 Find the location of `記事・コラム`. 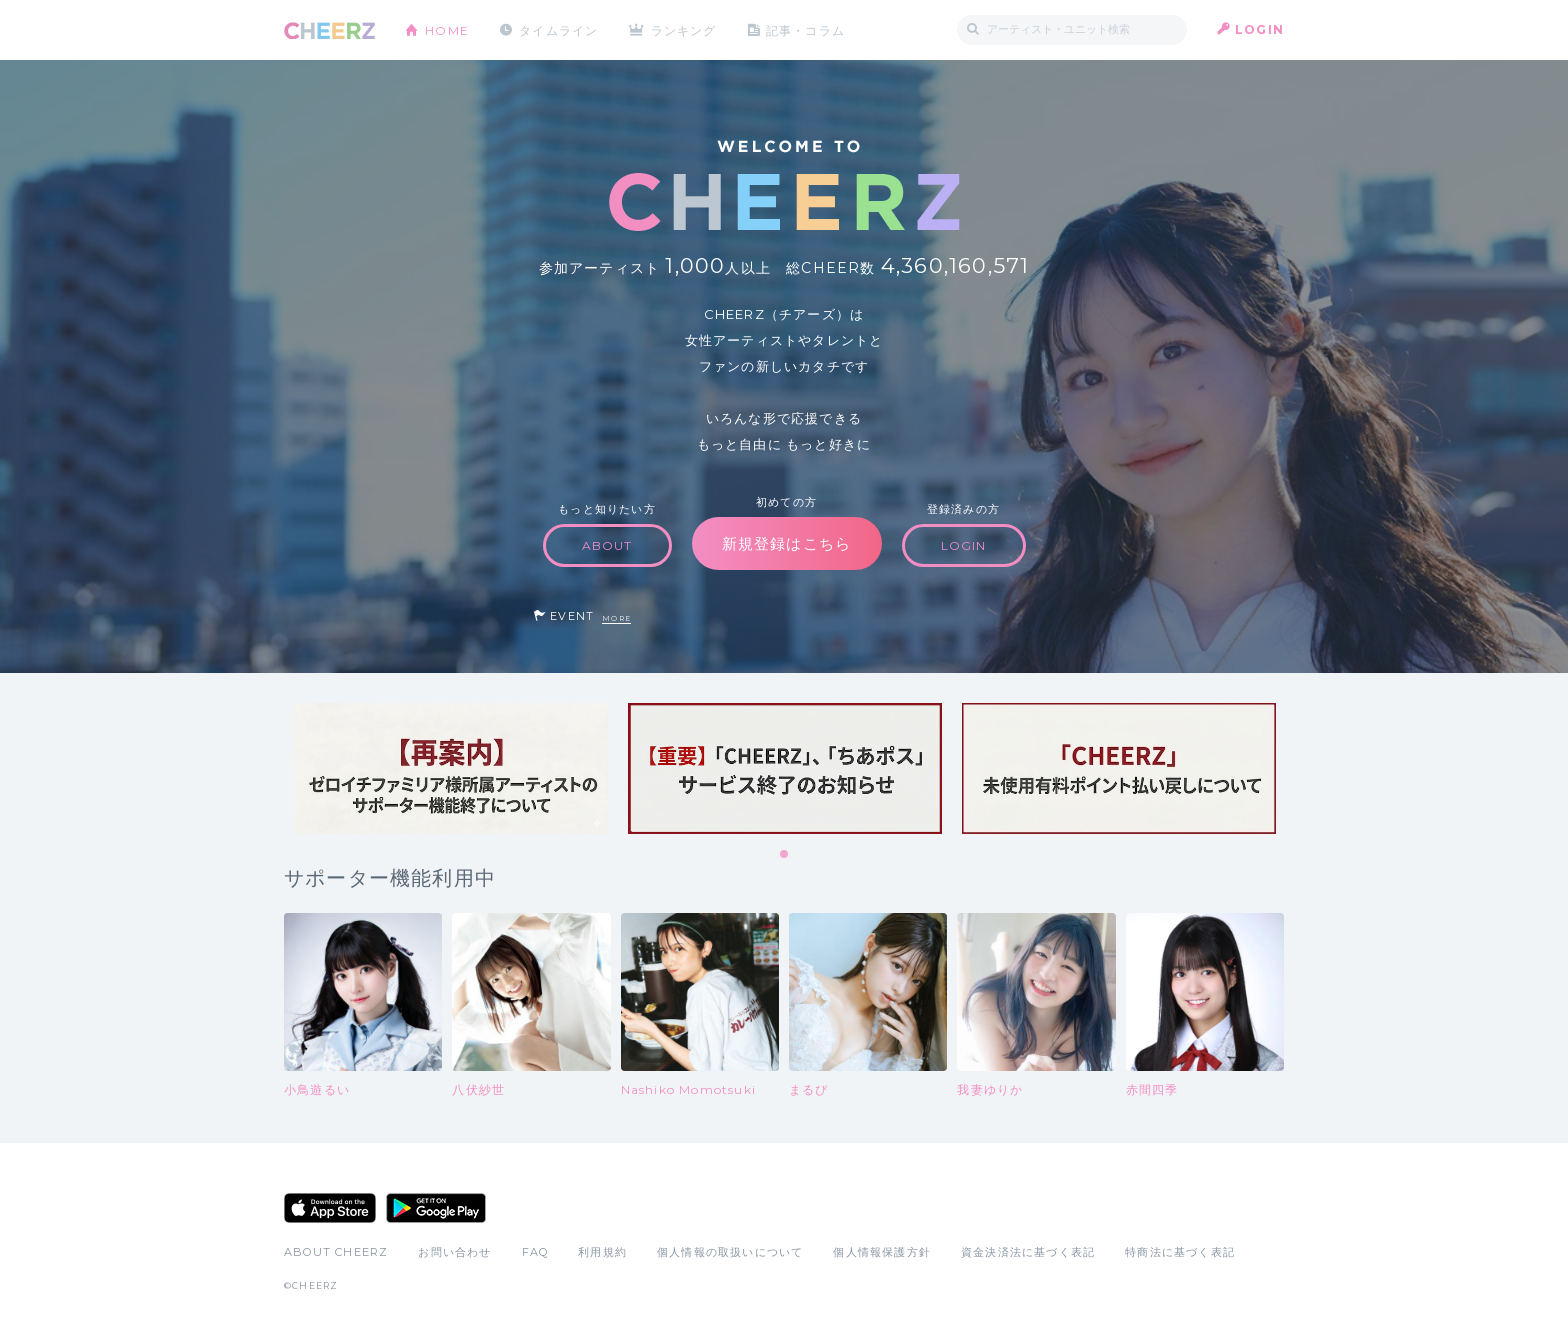

記事・コラム is located at coordinates (806, 29).